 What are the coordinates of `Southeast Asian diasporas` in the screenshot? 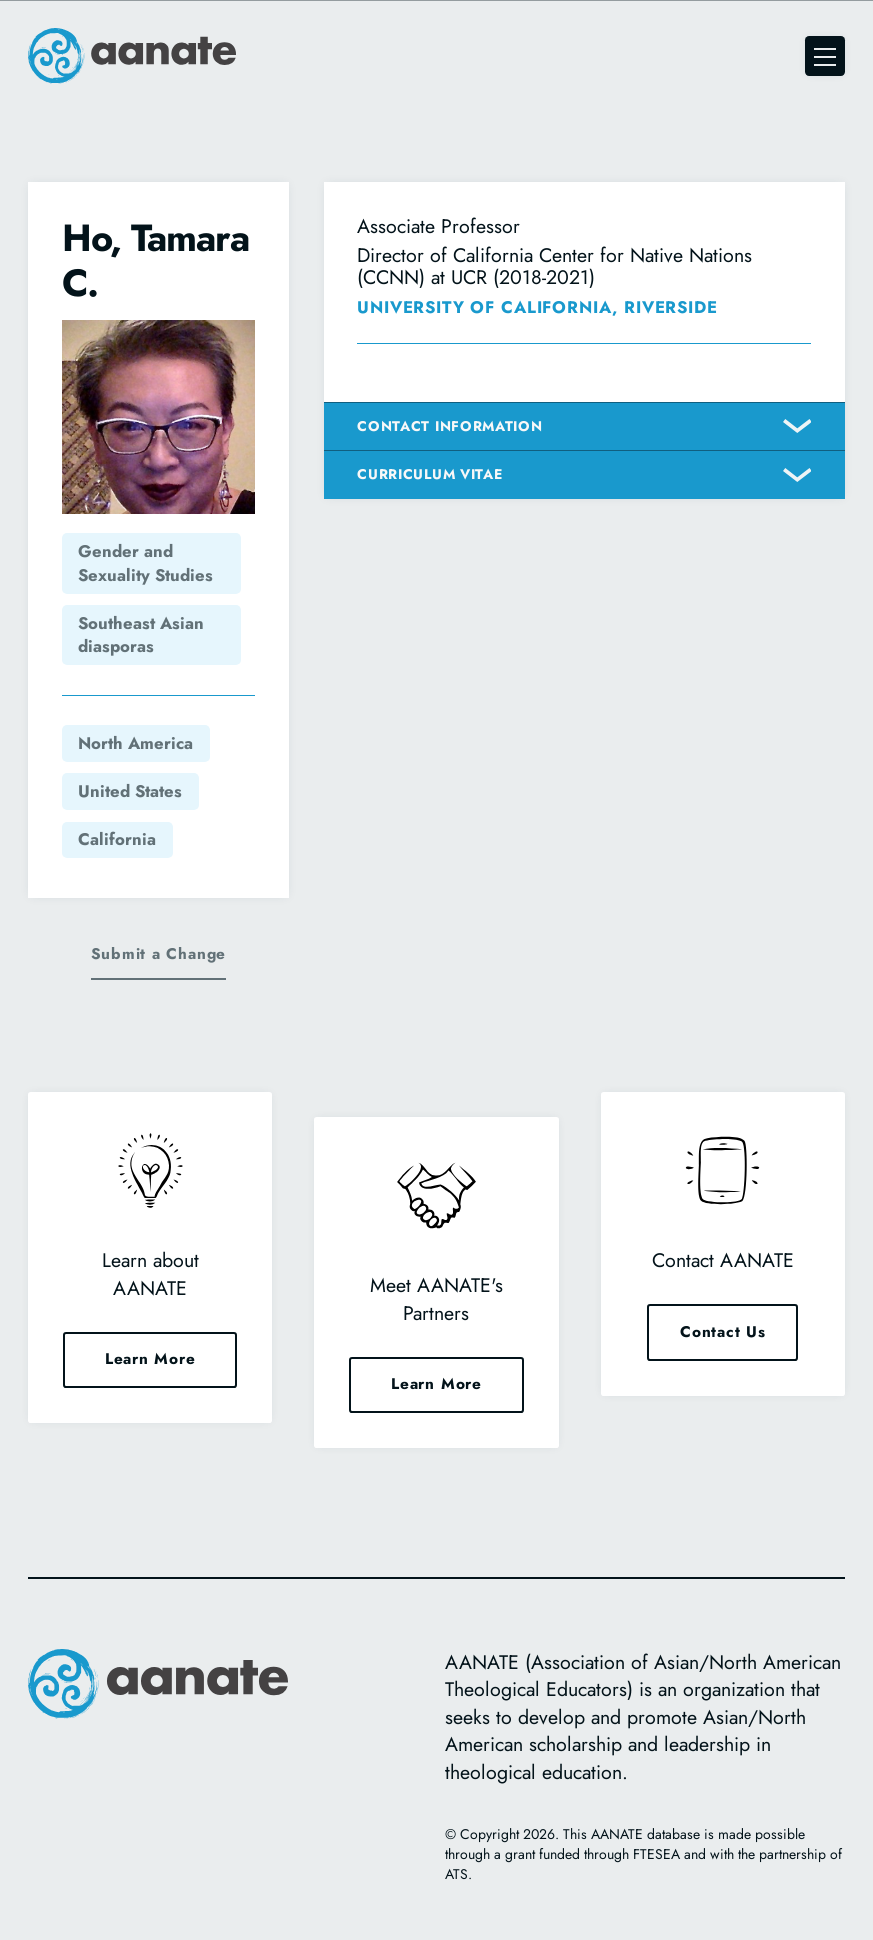 It's located at (141, 635).